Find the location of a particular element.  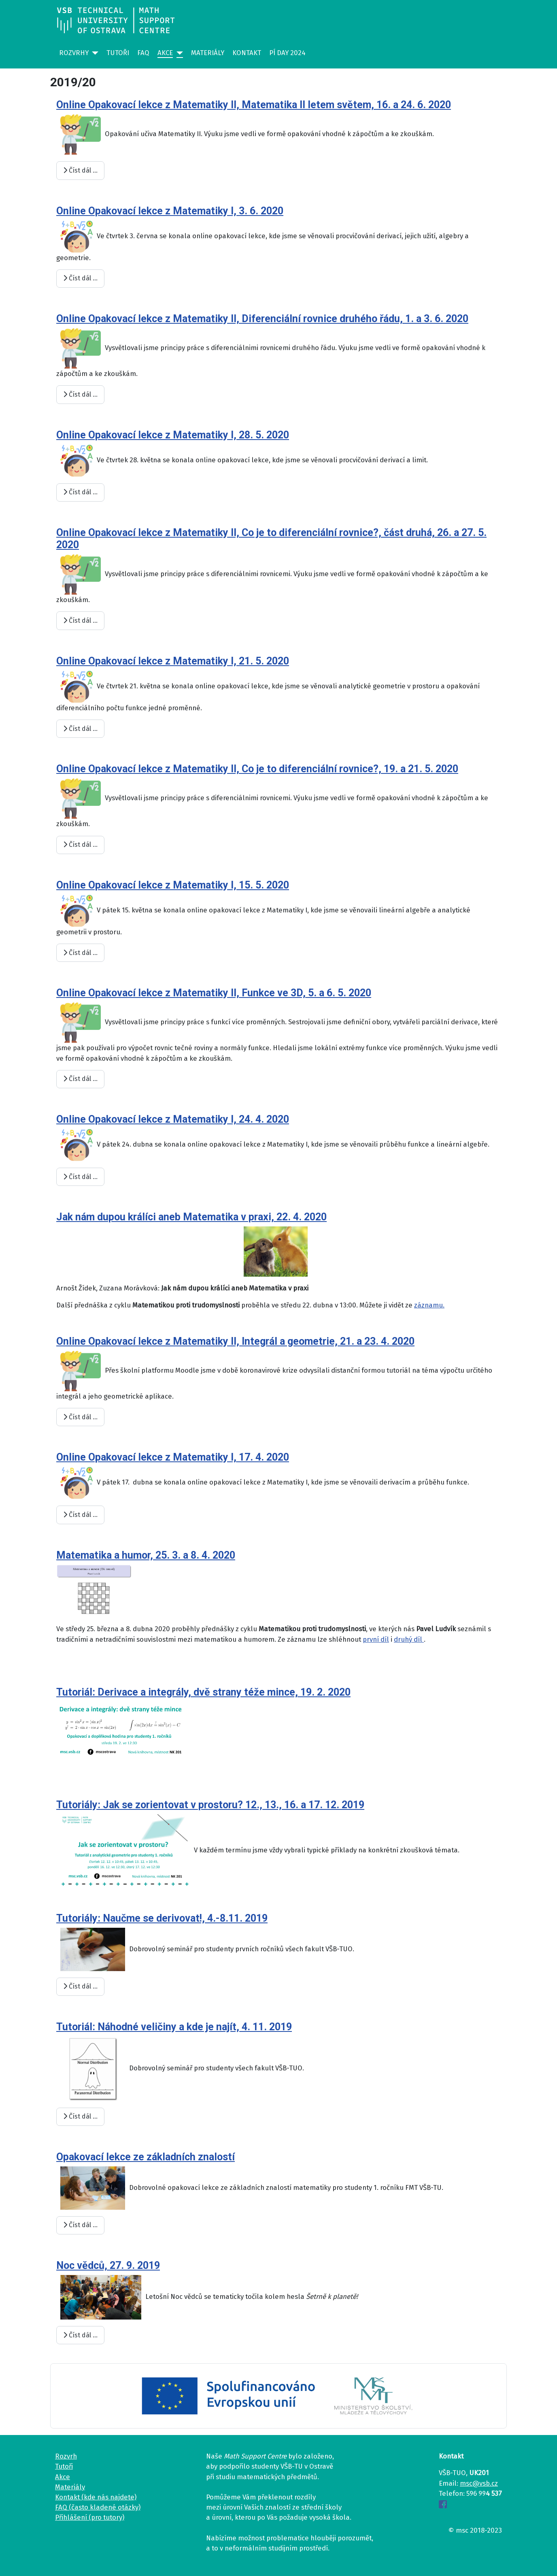

Číst dál … [Číst dál: Online Opakovací lekce z Matematiky I, 17. 4. 2020] is located at coordinates (80, 1515).